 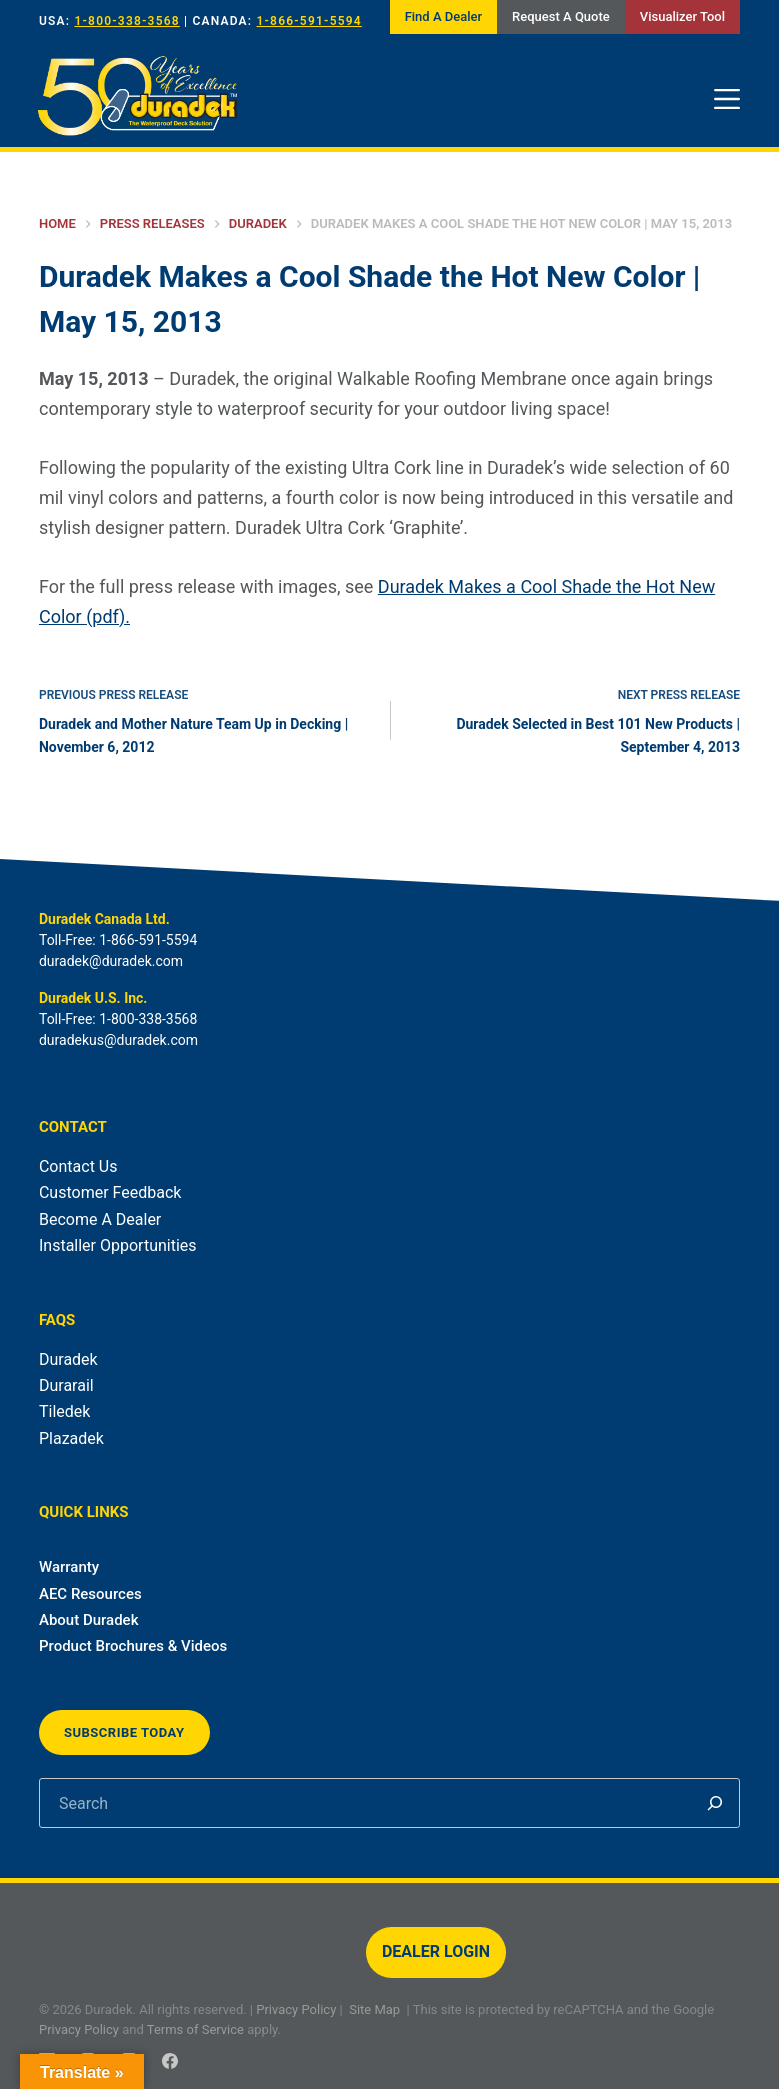 I want to click on [Search], so click(x=715, y=1803).